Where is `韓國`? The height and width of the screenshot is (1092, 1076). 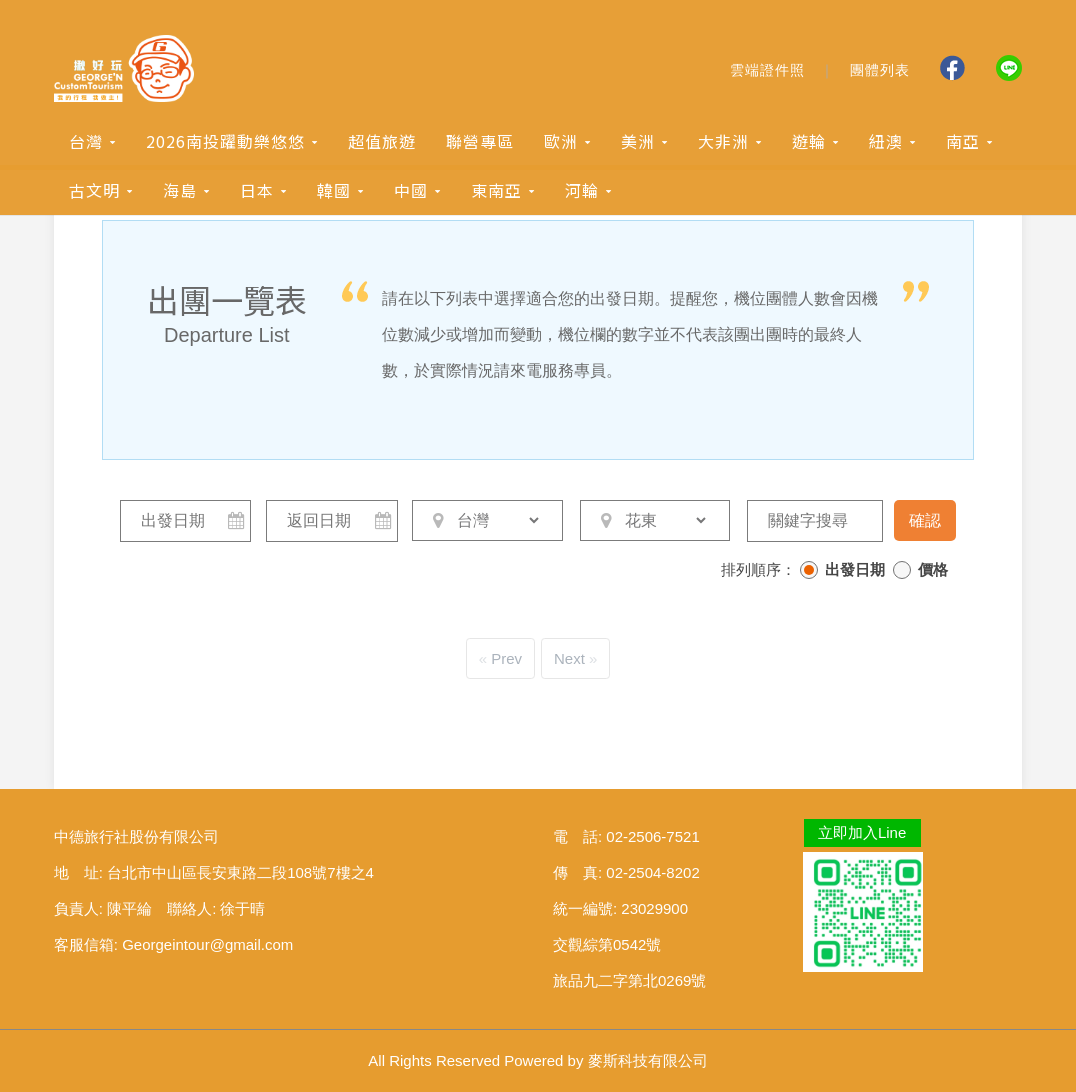 韓國 is located at coordinates (334, 190).